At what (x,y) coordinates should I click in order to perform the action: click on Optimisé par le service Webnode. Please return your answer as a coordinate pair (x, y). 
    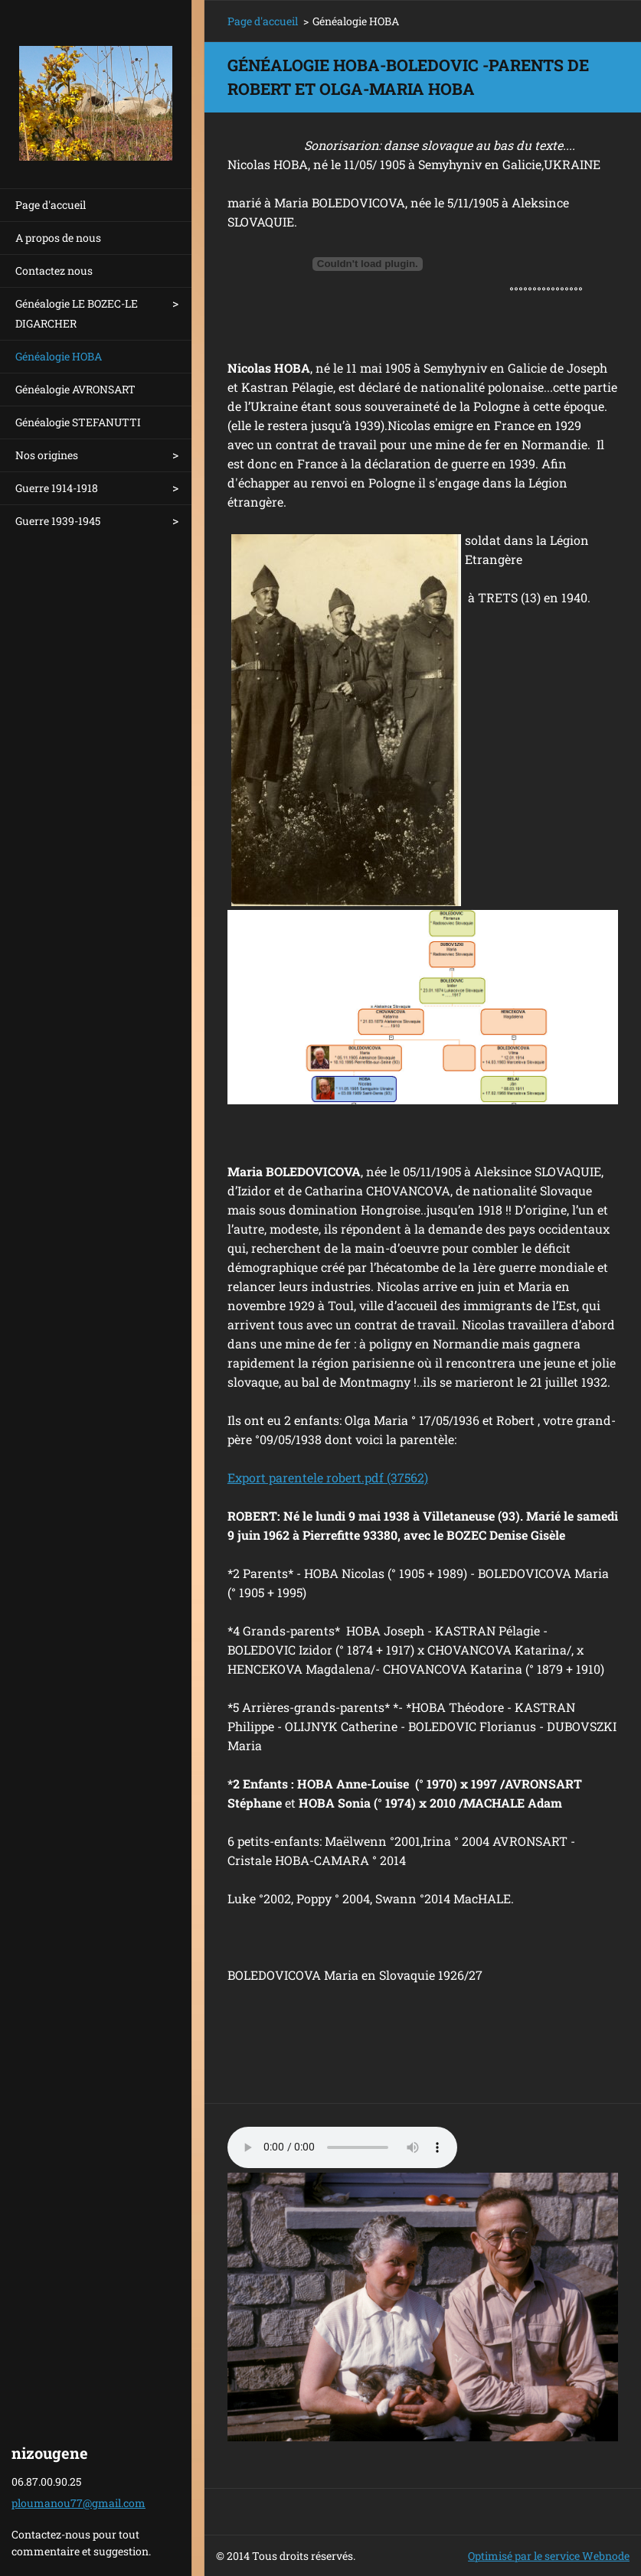
    Looking at the image, I should click on (549, 2555).